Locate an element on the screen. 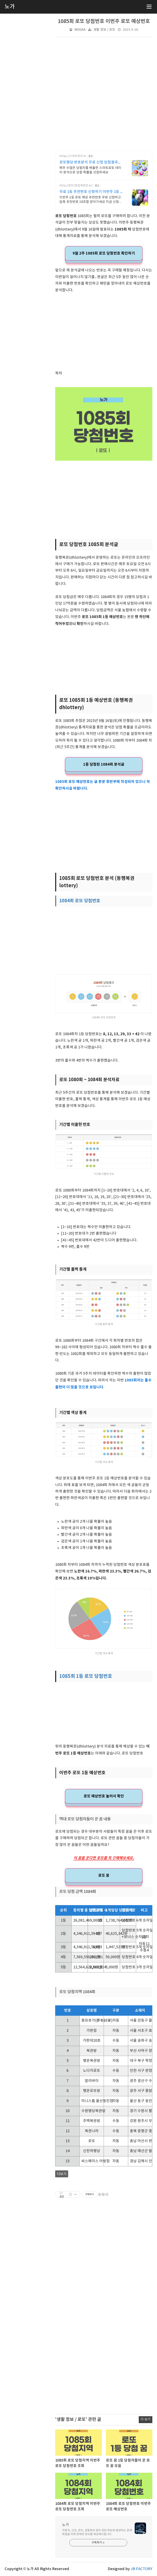 This screenshot has height=2576, width=157. 로또 꿈 is located at coordinates (103, 1875).